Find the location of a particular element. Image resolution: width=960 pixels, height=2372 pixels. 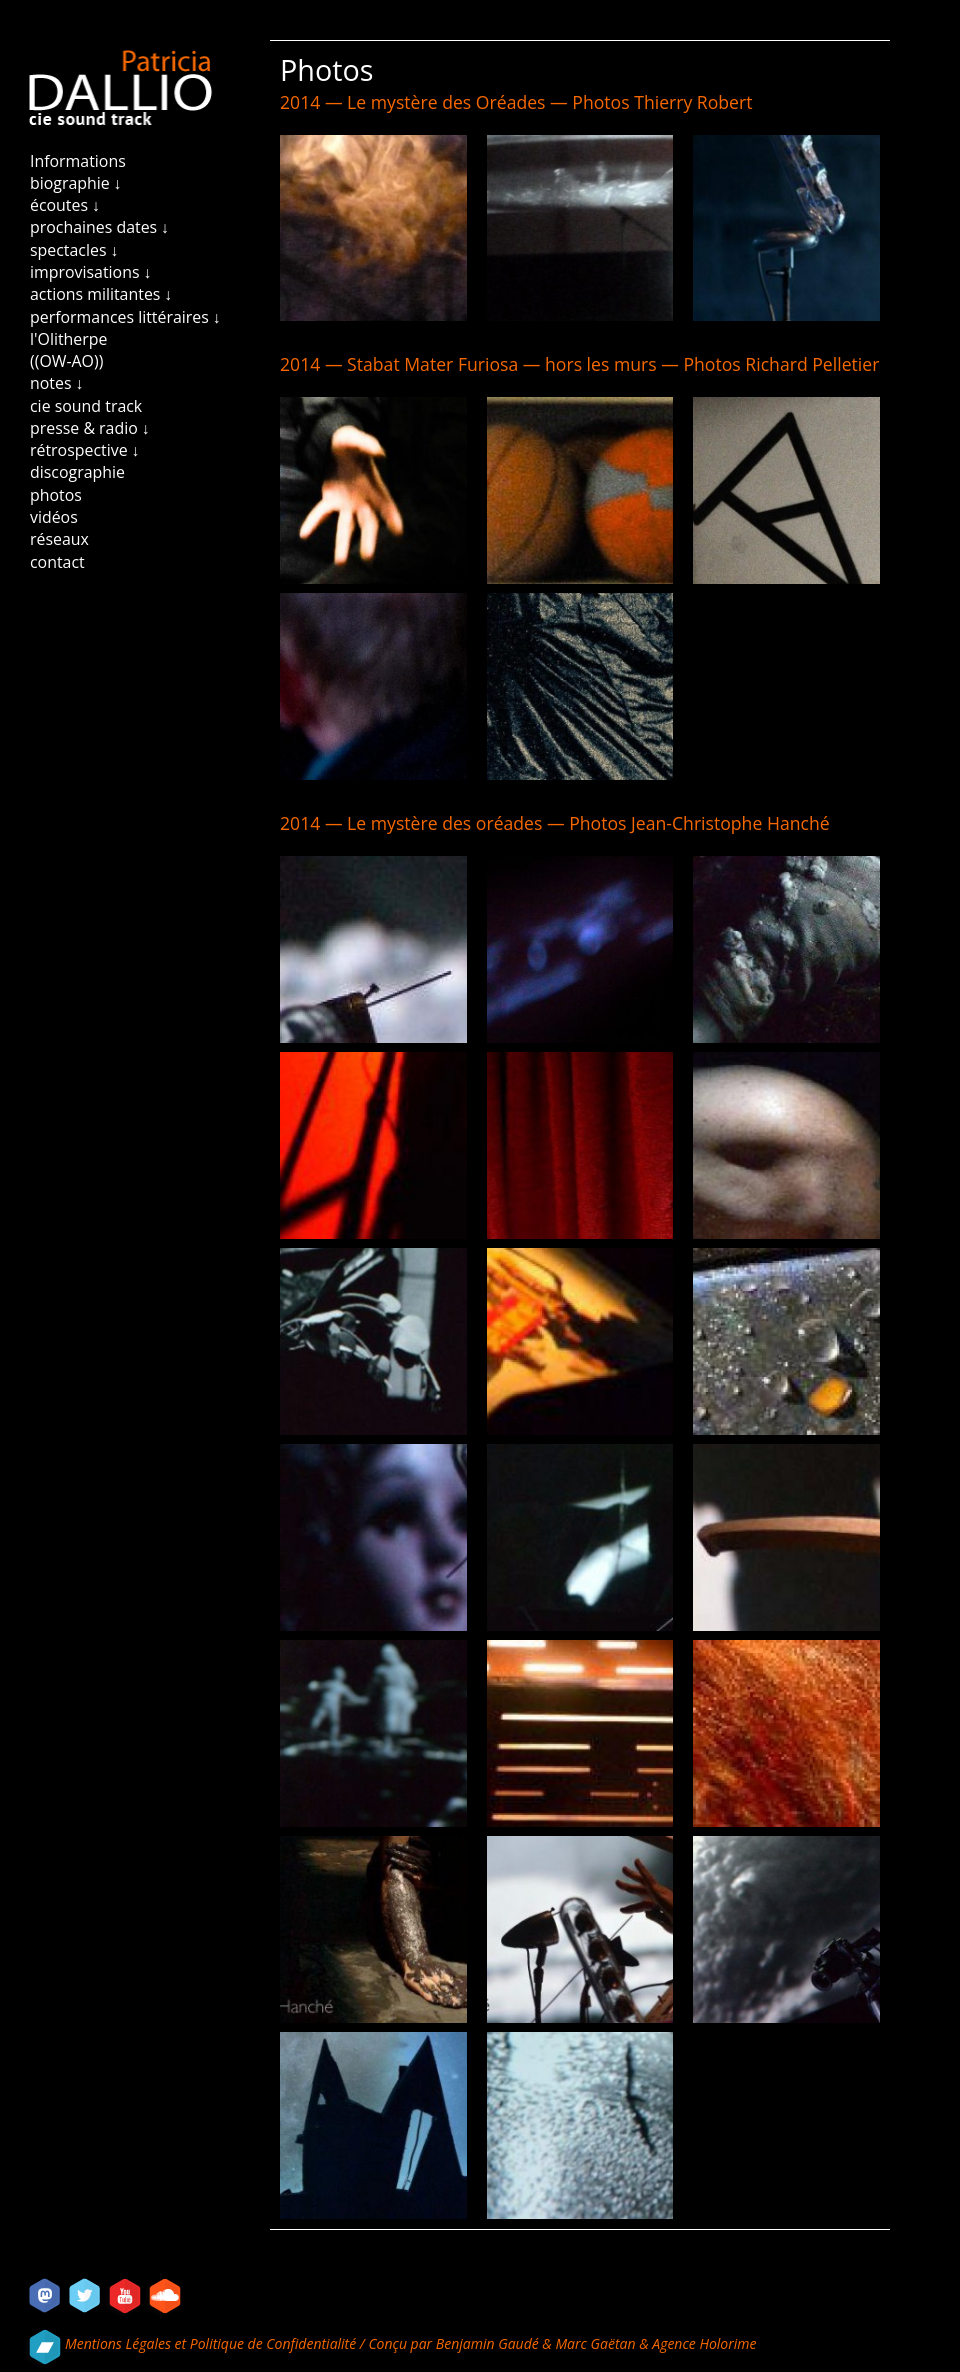

Informations is located at coordinates (78, 161).